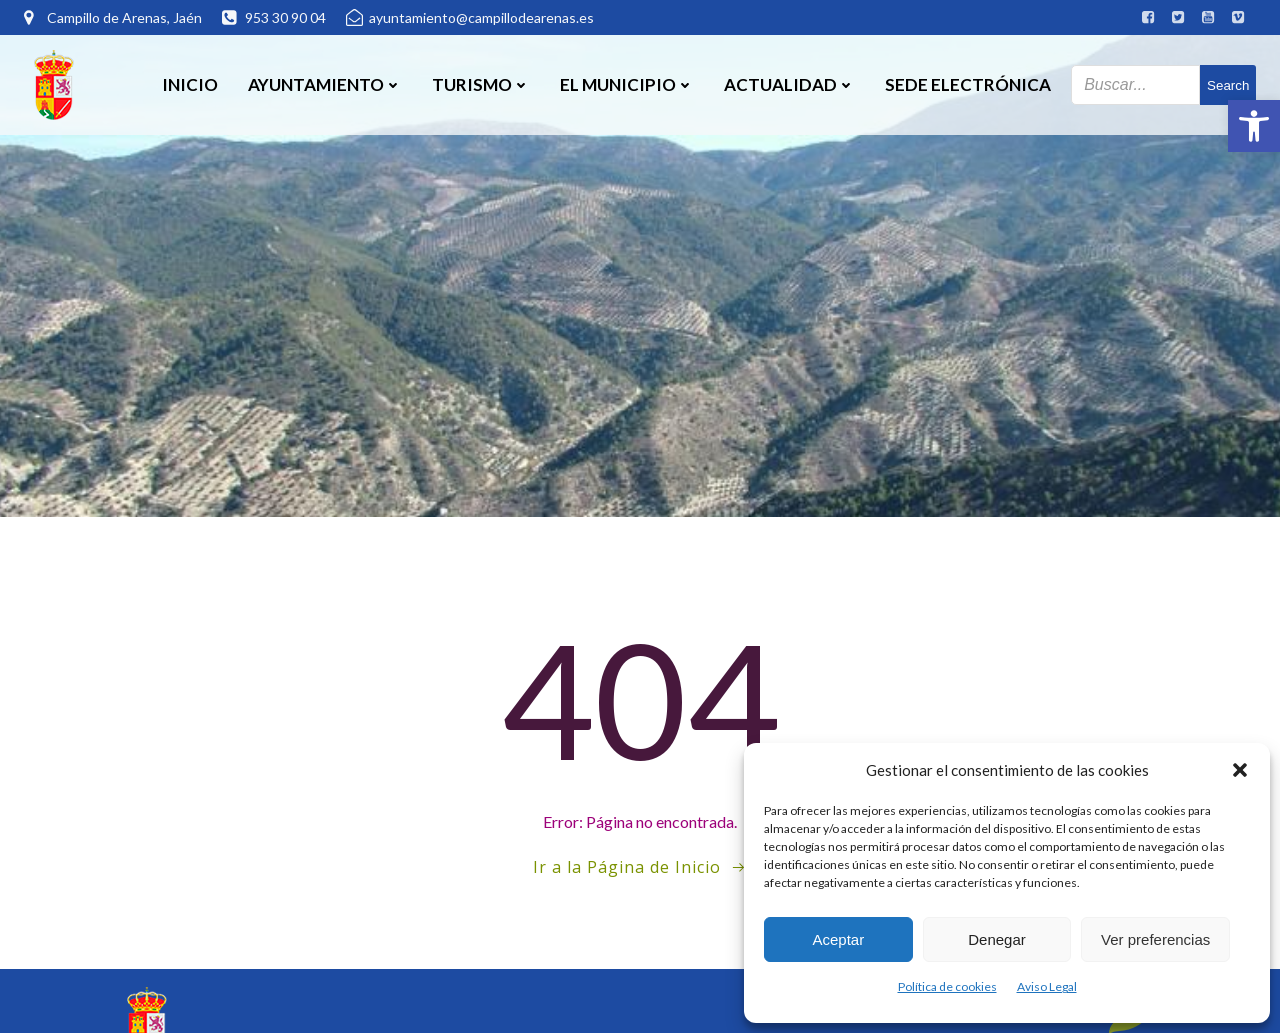 This screenshot has width=1280, height=1033. Describe the element at coordinates (838, 939) in the screenshot. I see `Aceptar` at that location.